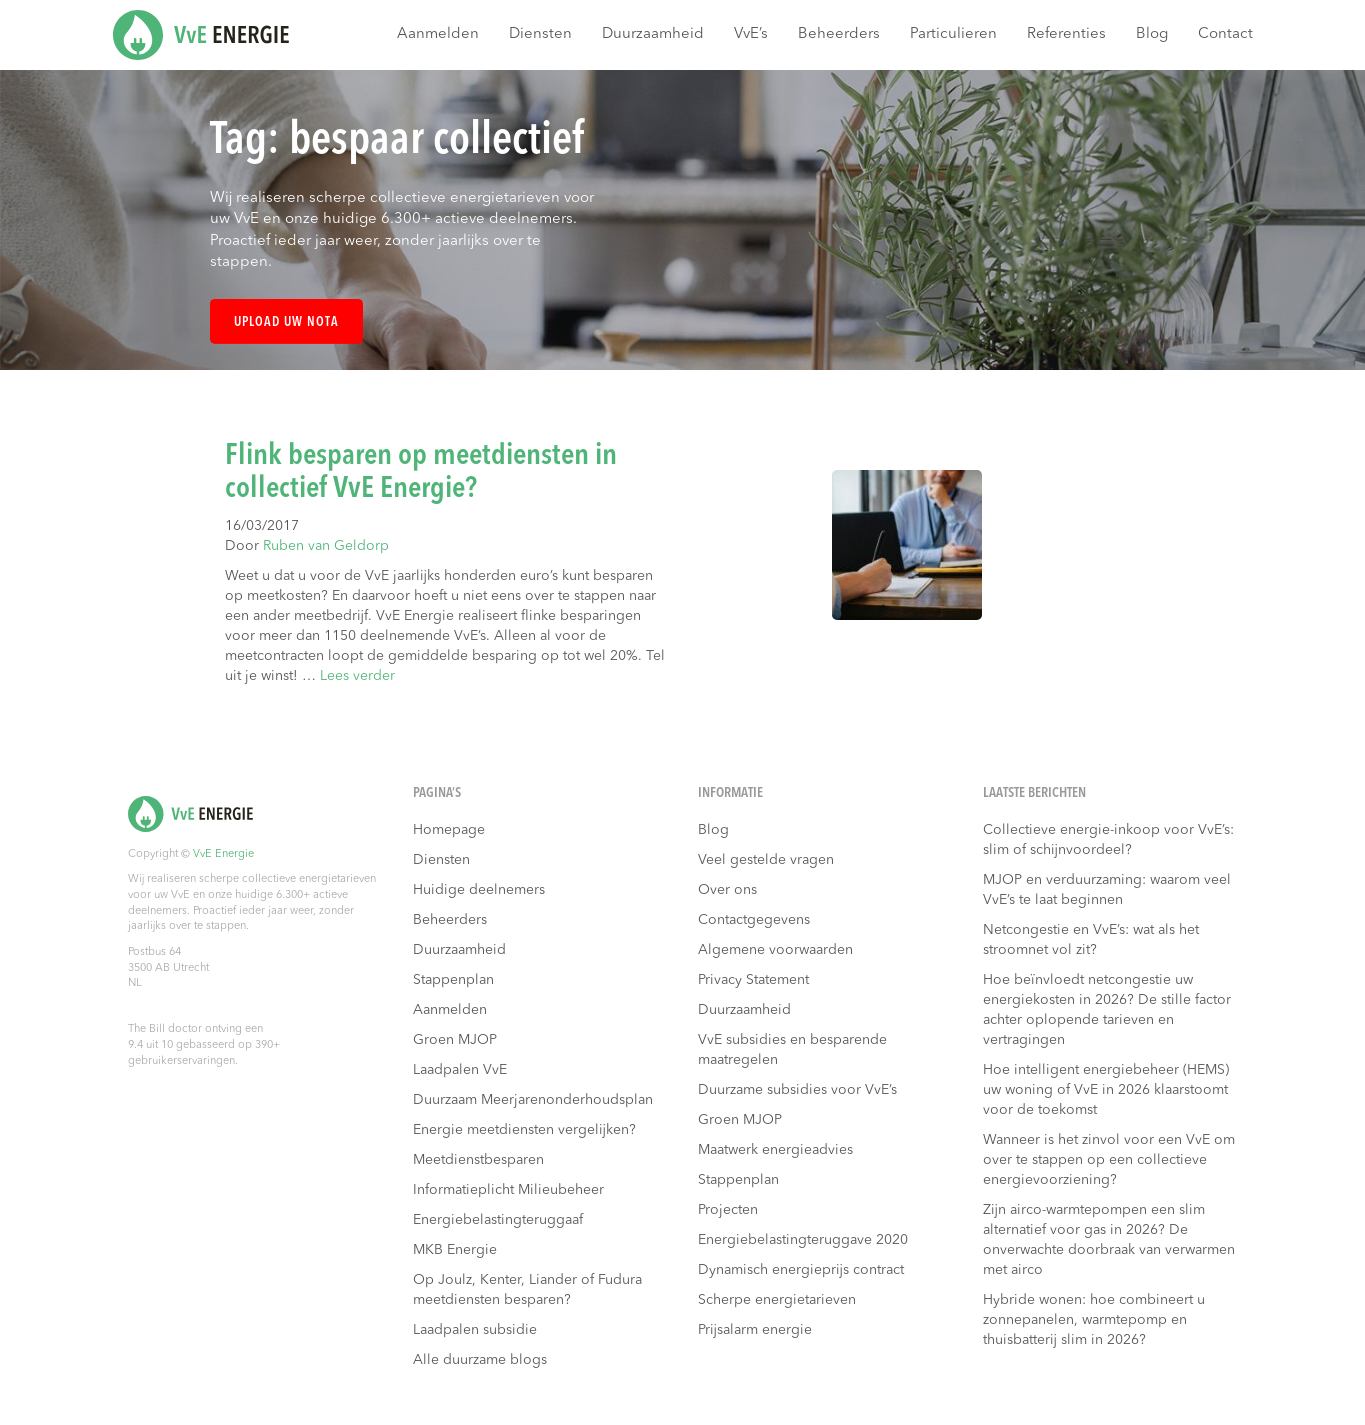 This screenshot has width=1365, height=1425. I want to click on Beheerders, so click(839, 34).